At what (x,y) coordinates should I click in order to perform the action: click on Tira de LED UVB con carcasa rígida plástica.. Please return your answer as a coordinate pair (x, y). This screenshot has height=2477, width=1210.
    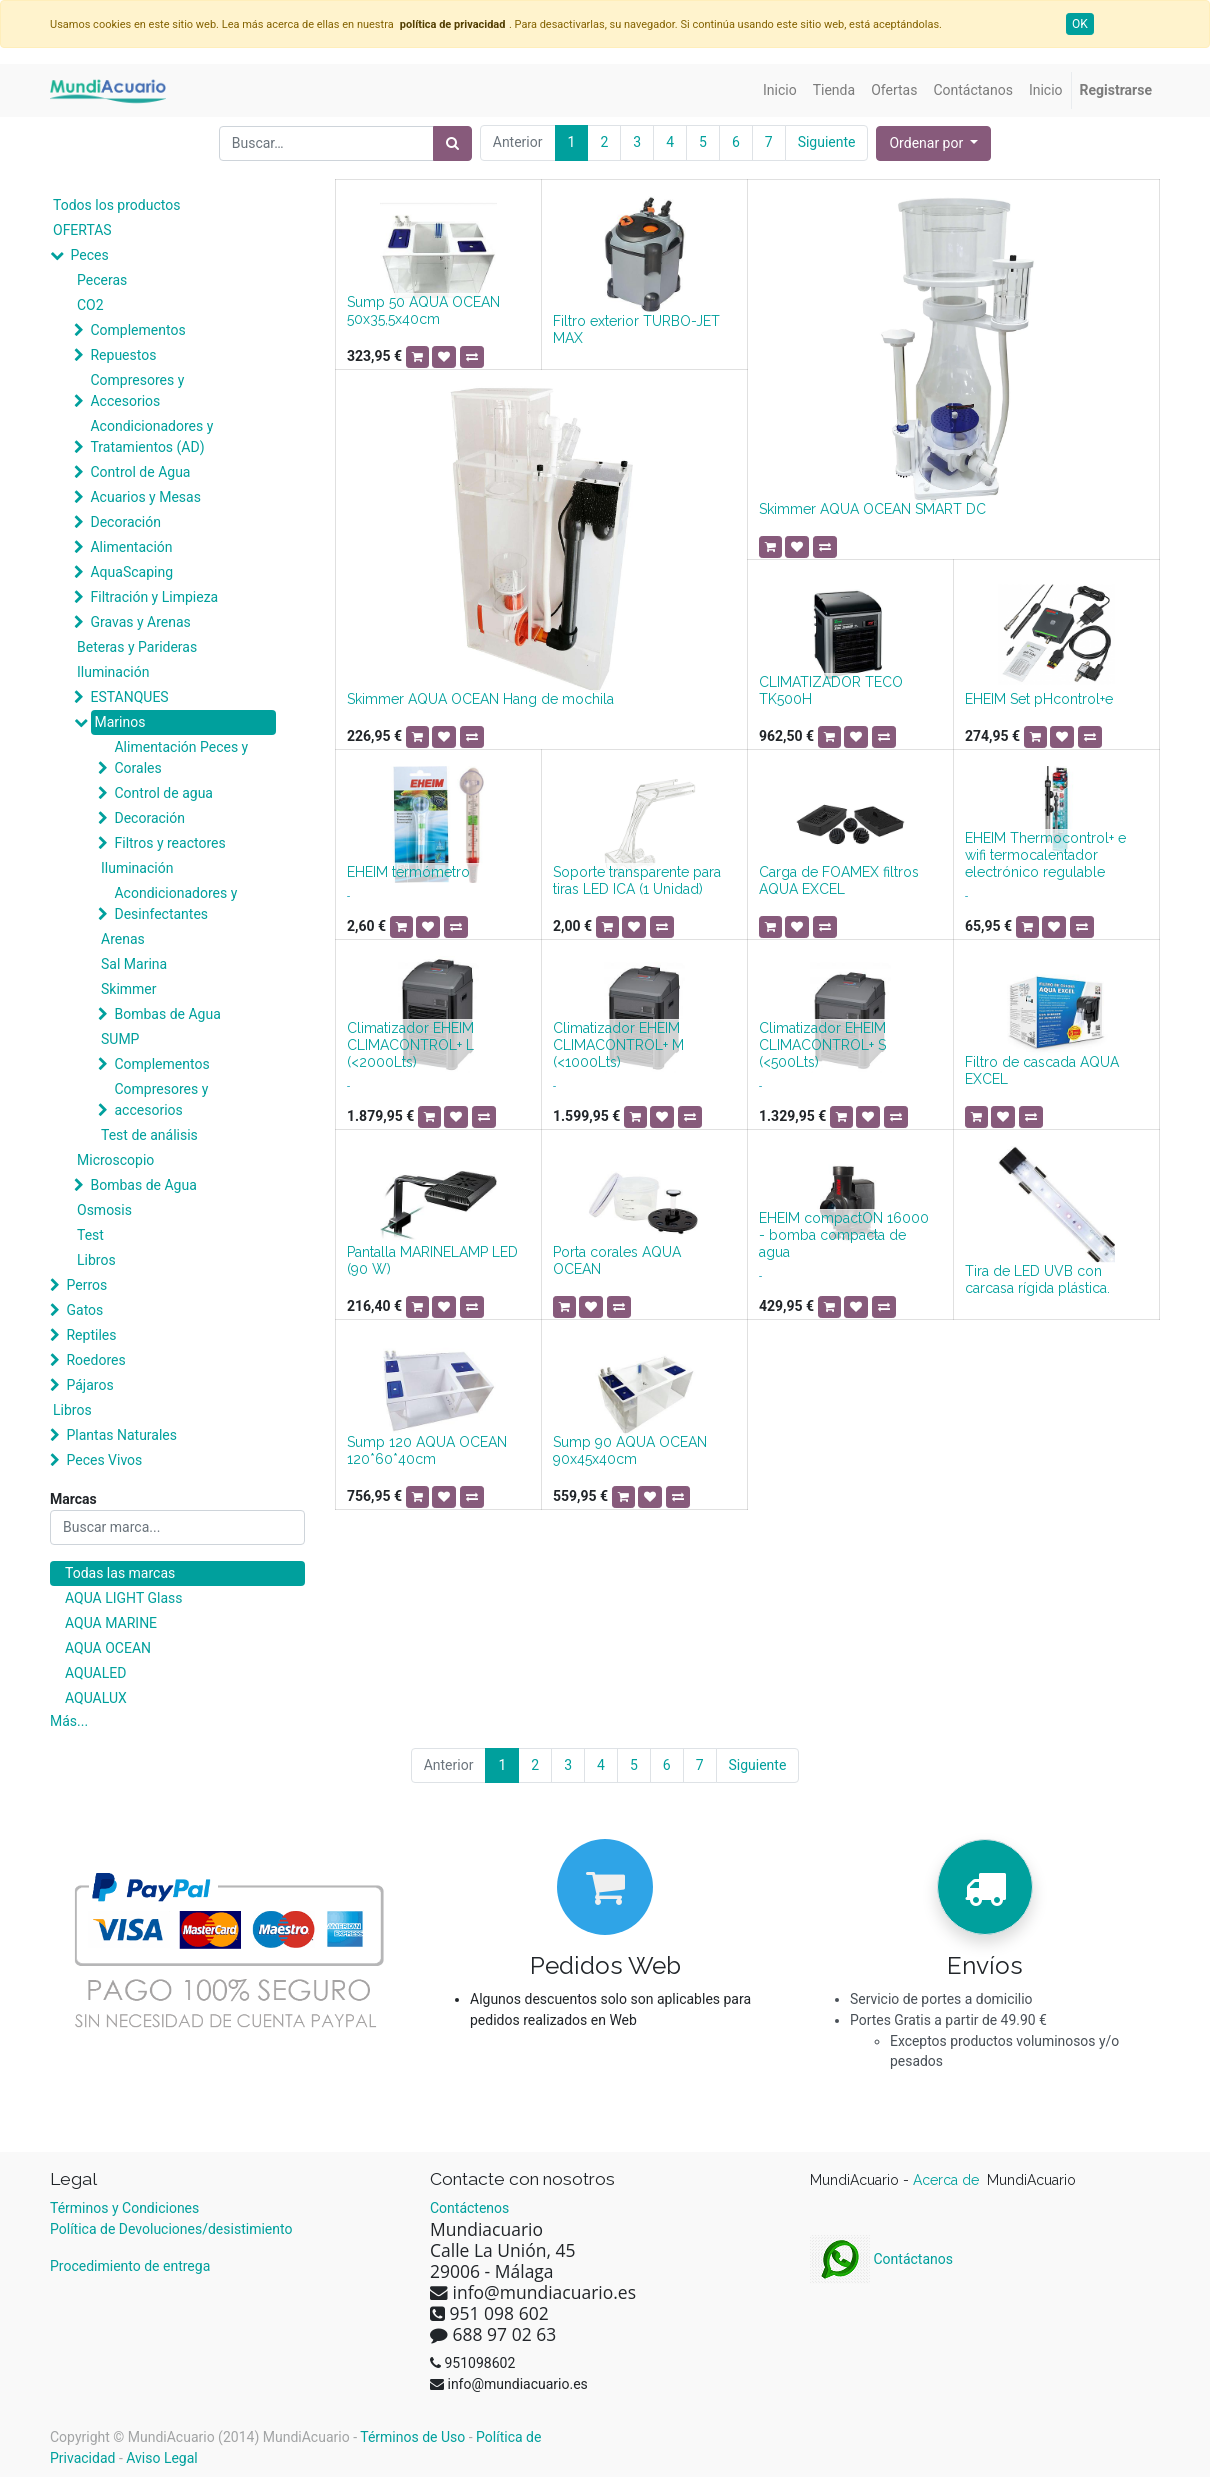
    Looking at the image, I should click on (1037, 1279).